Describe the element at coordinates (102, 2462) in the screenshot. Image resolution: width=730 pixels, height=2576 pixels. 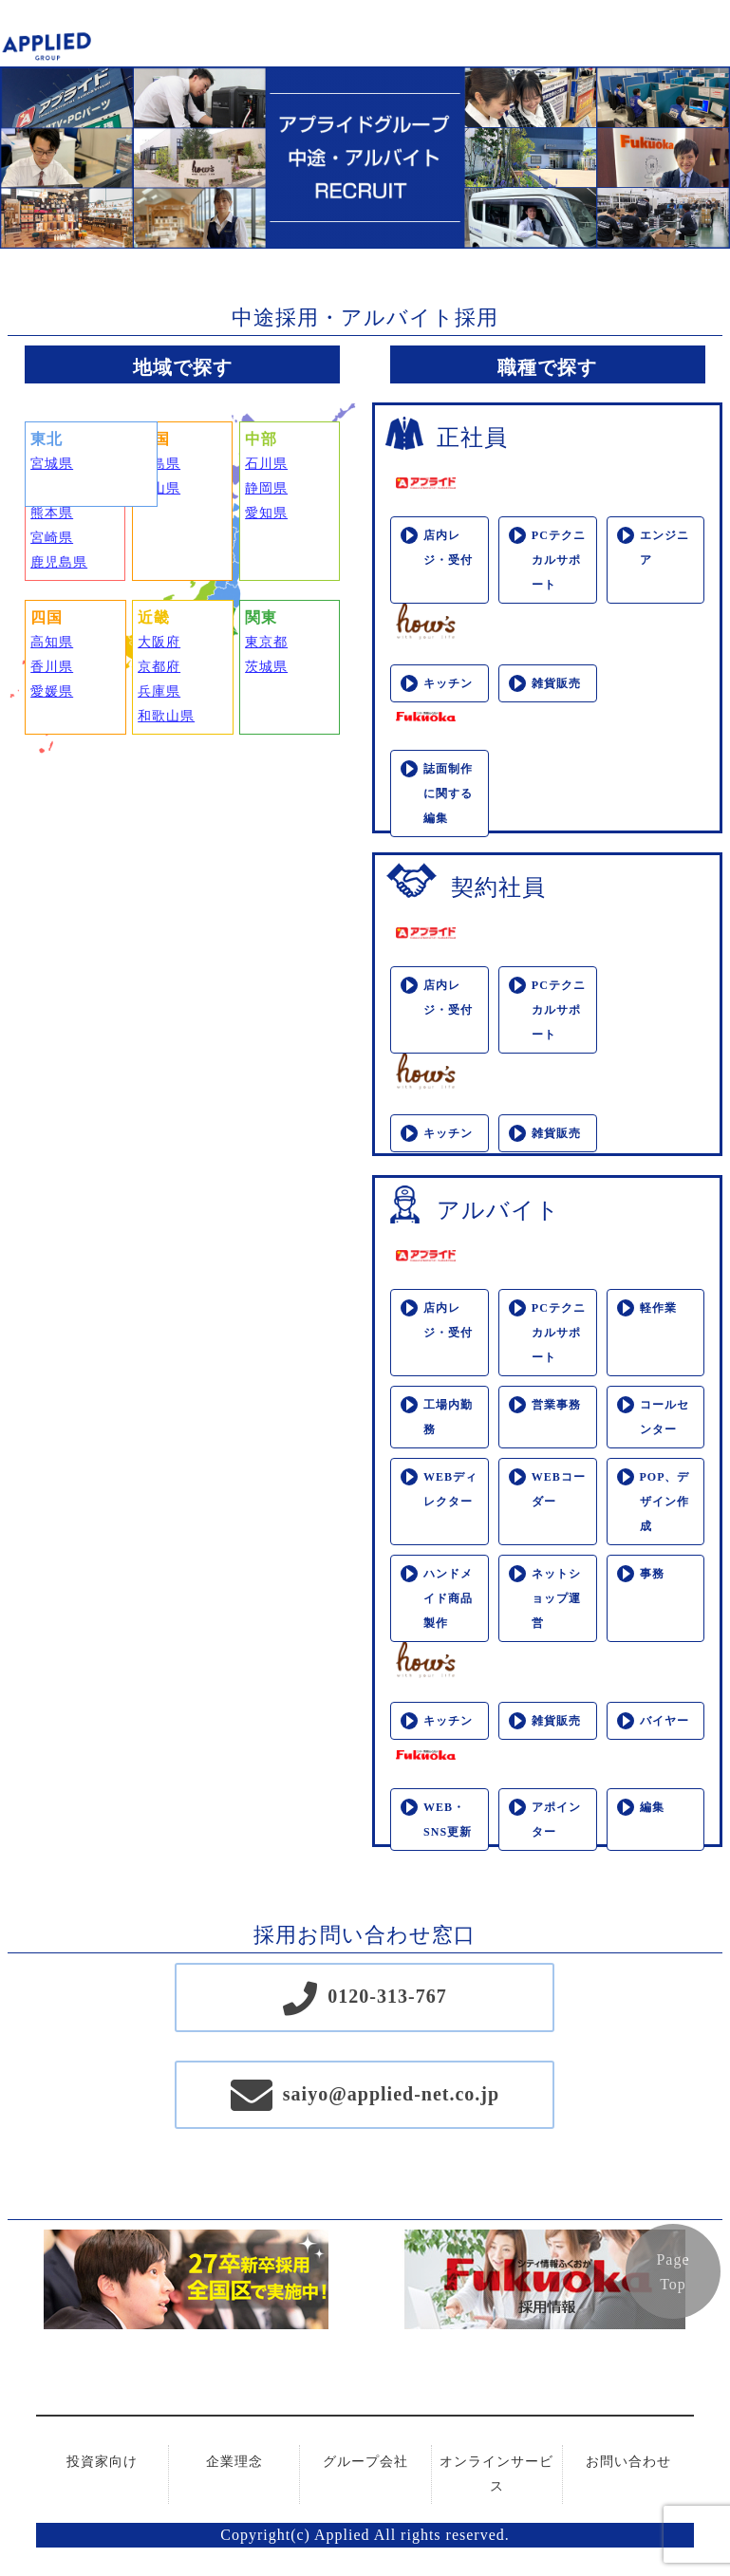
I see `投資家向け` at that location.